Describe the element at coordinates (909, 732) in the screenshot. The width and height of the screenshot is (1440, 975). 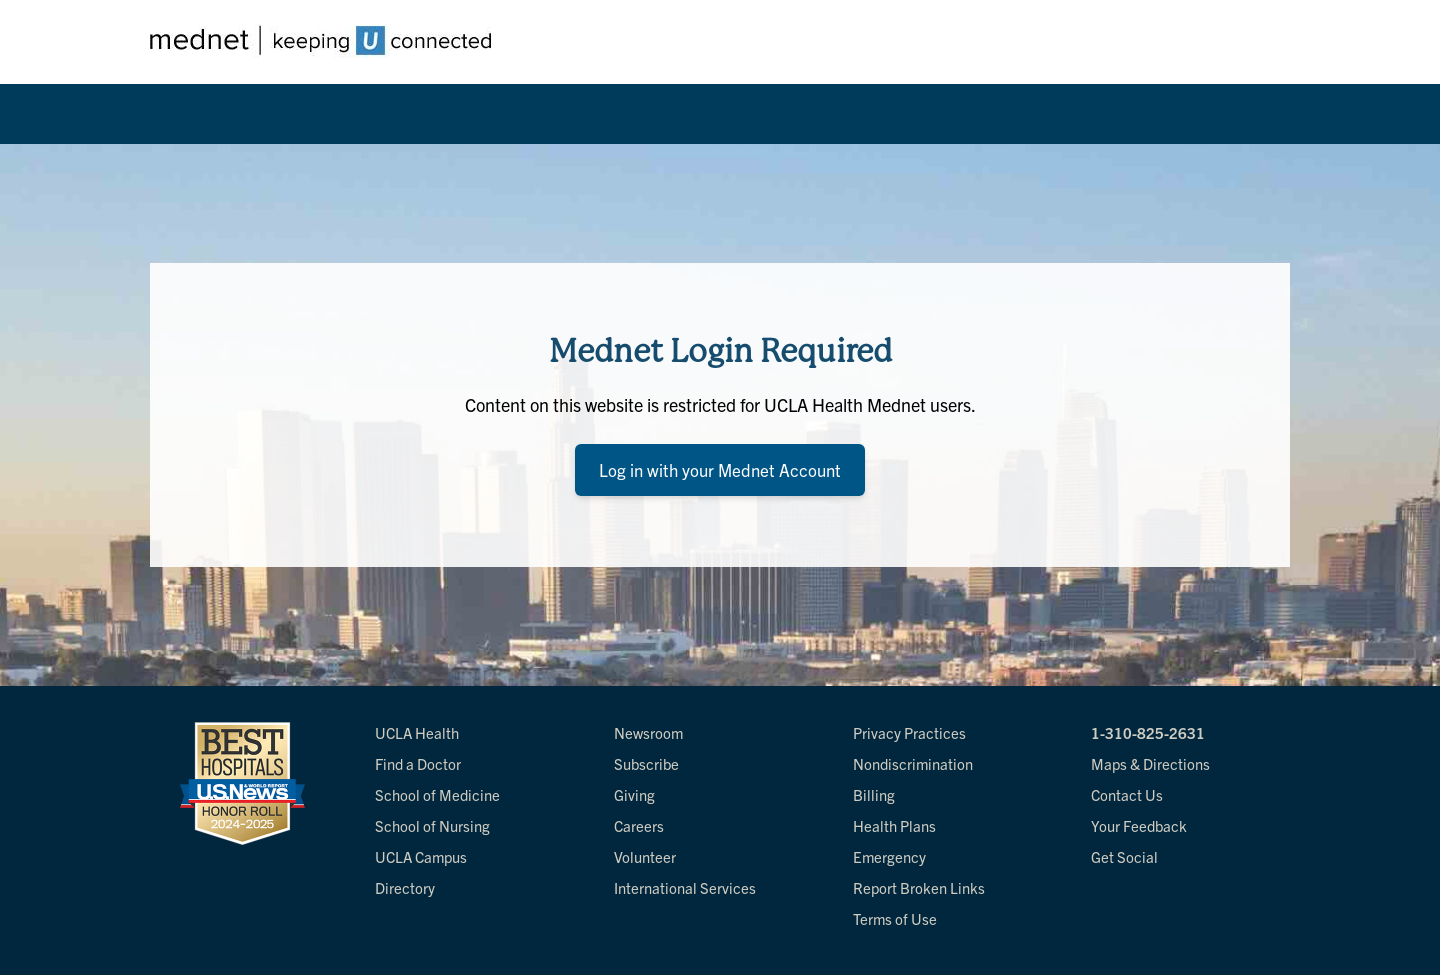
I see `Privacy Practices` at that location.